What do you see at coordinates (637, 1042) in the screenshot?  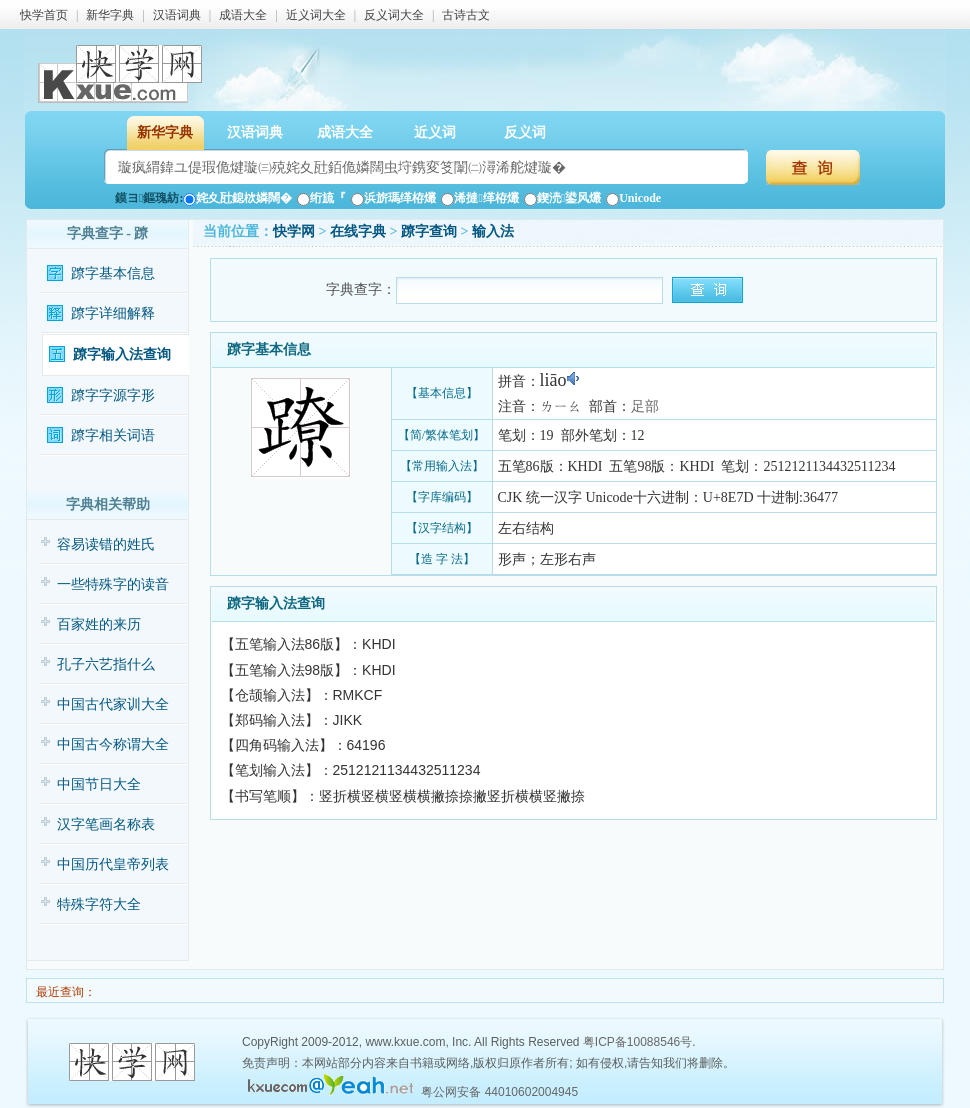 I see `粤ICP备10088546号` at bounding box center [637, 1042].